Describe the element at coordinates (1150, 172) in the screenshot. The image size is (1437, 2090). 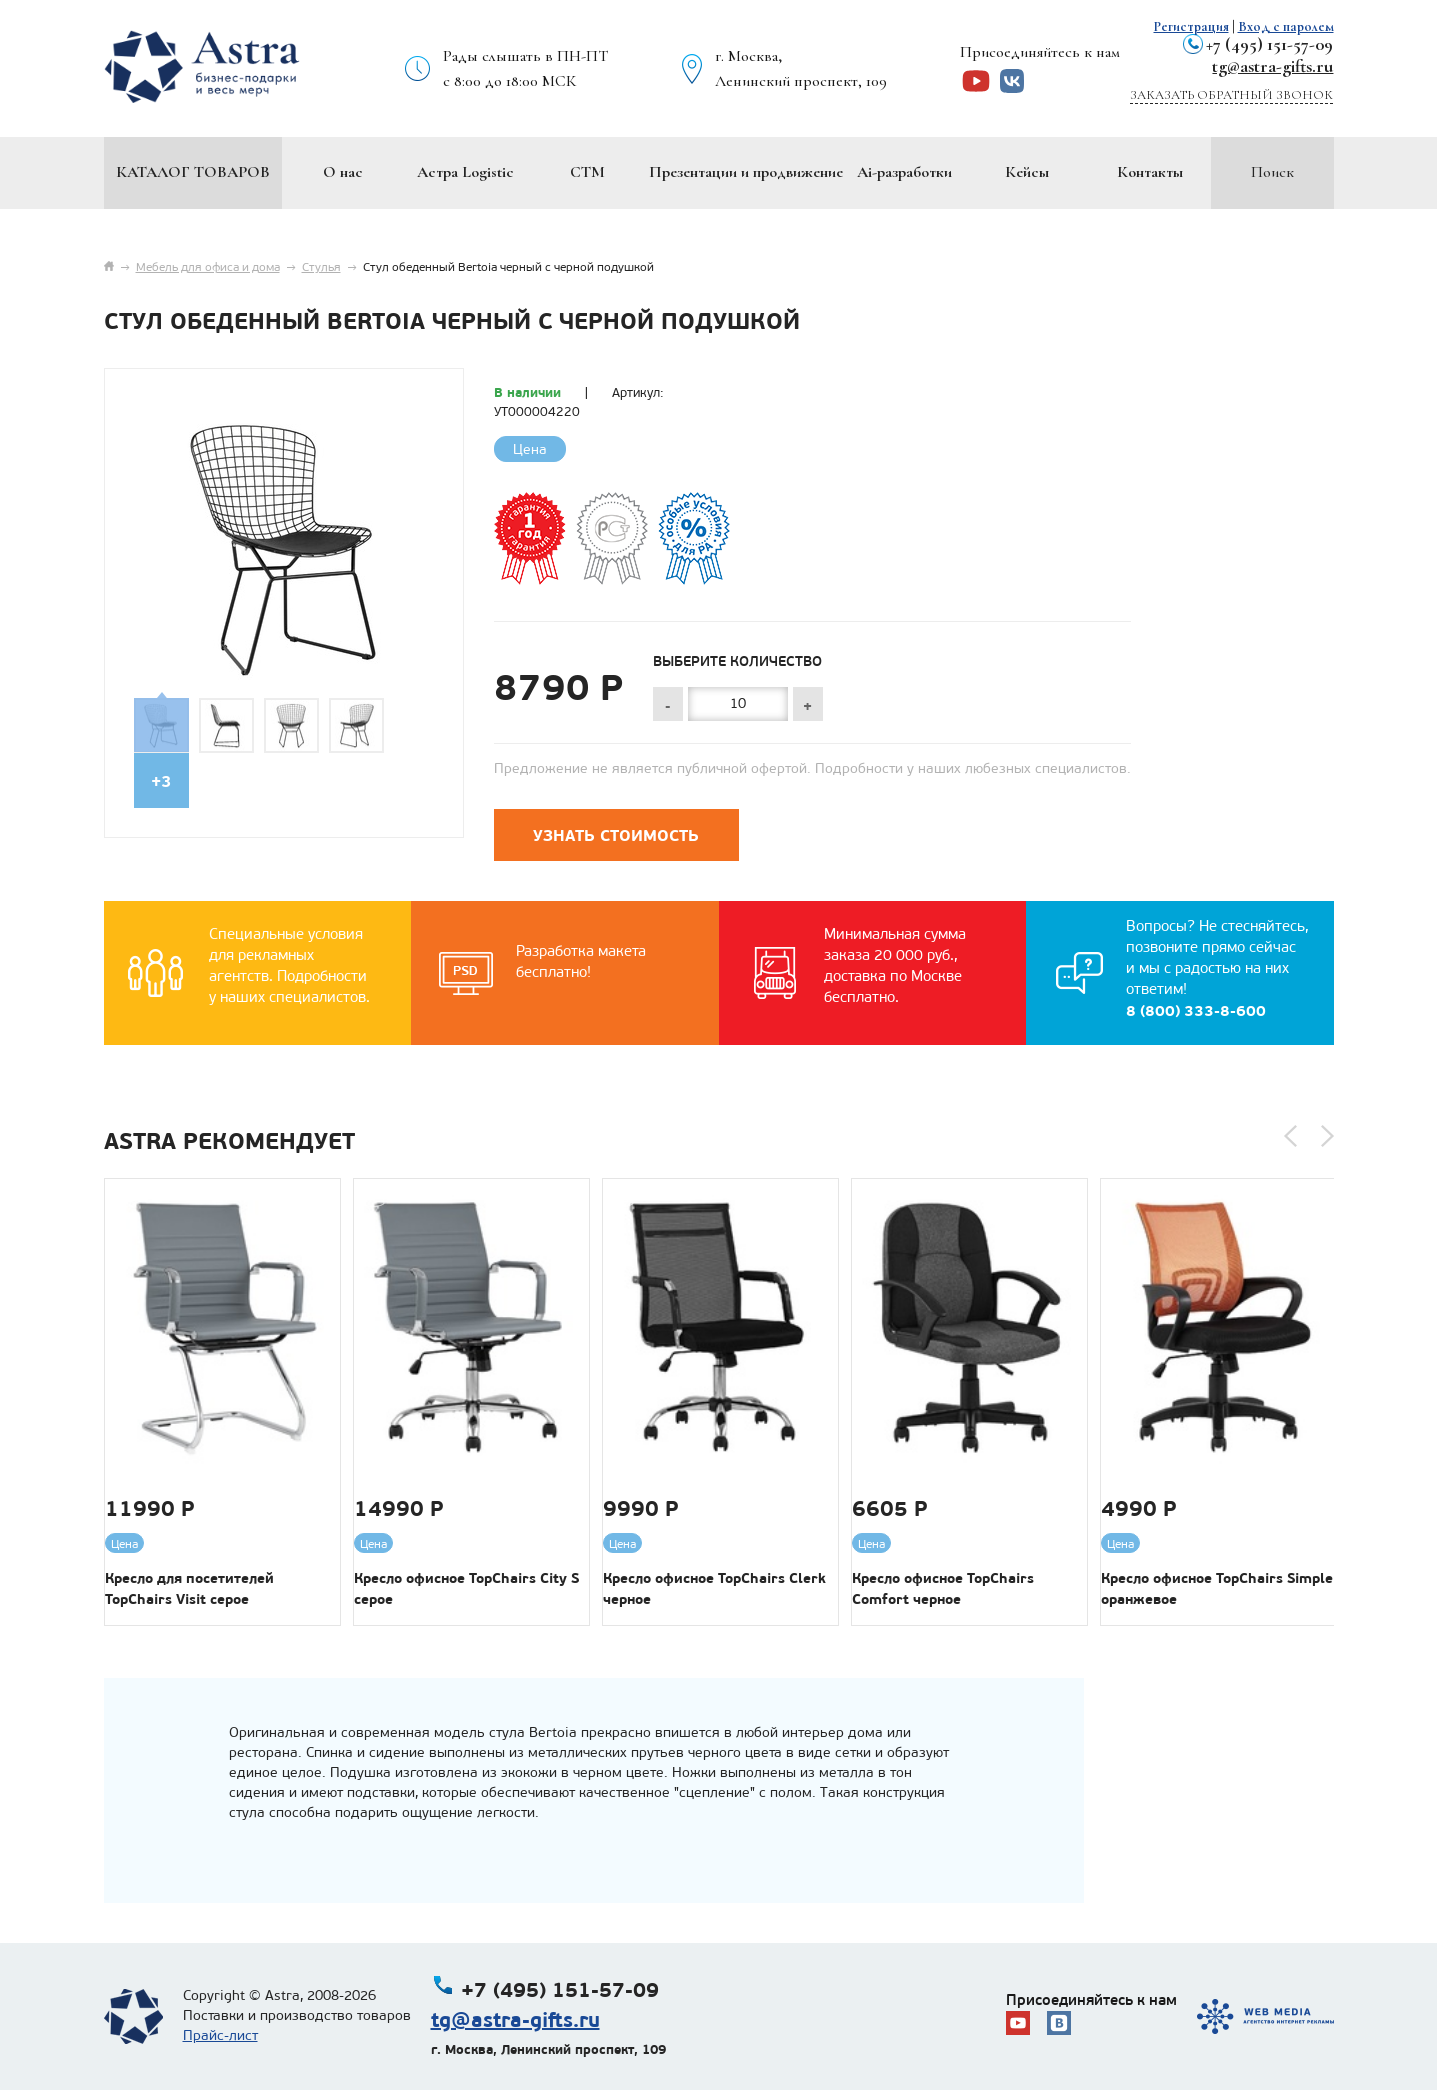
I see `Контакты` at that location.